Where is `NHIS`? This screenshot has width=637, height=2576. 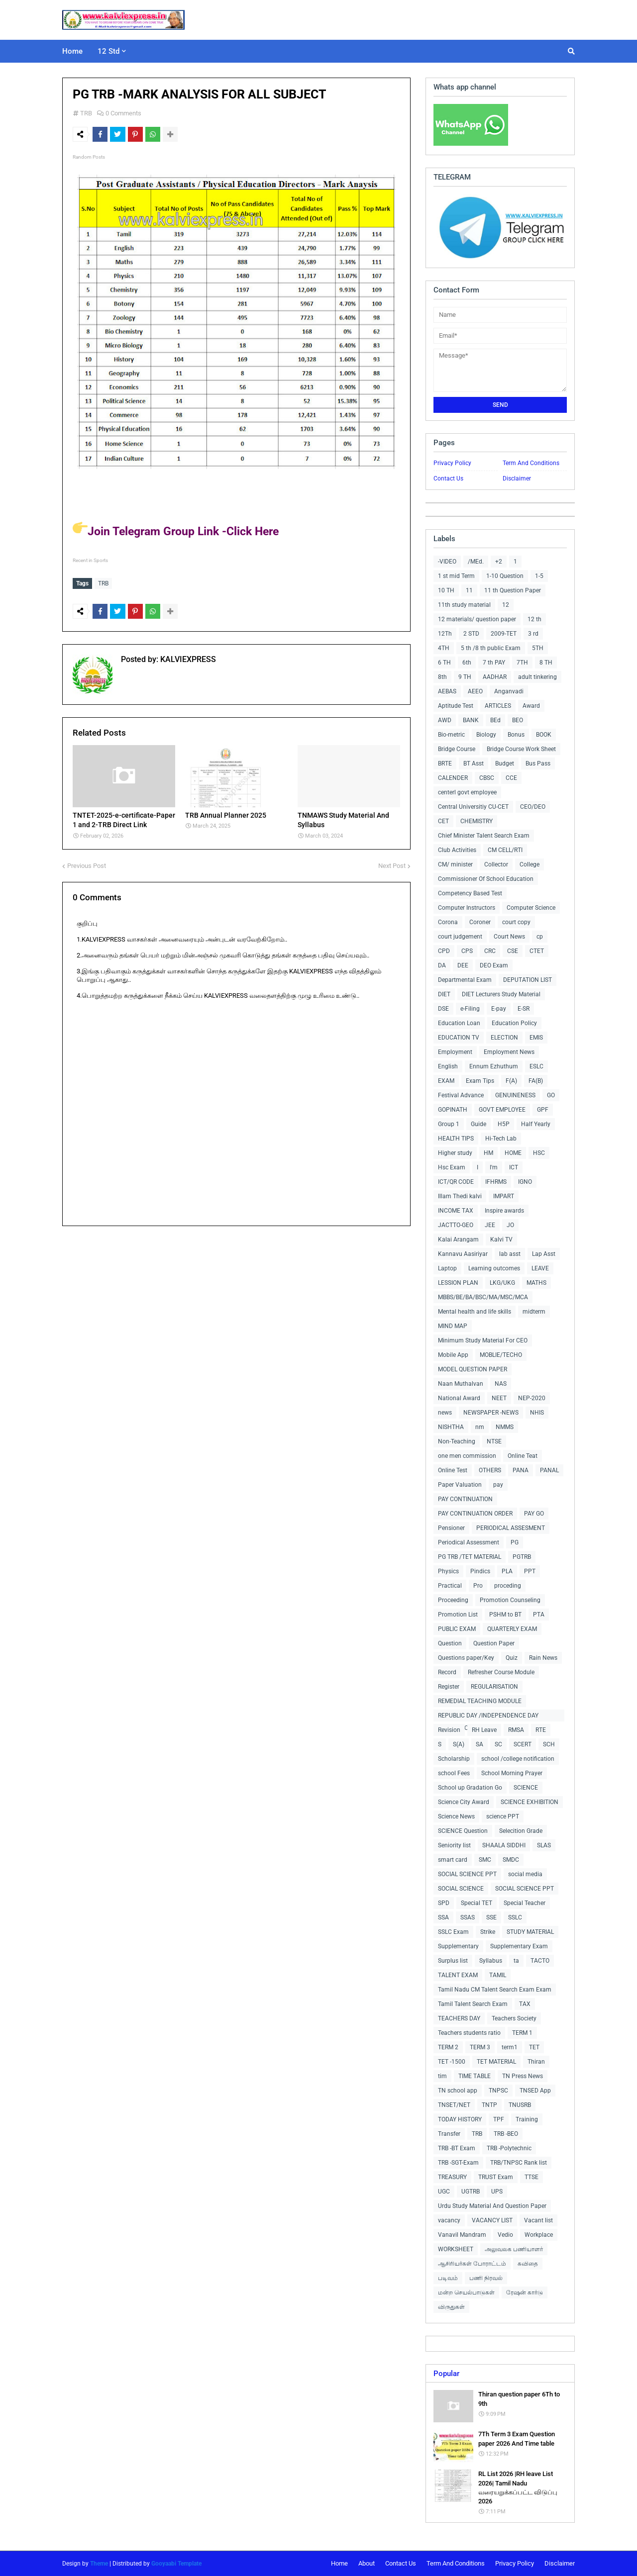 NHIS is located at coordinates (537, 1412).